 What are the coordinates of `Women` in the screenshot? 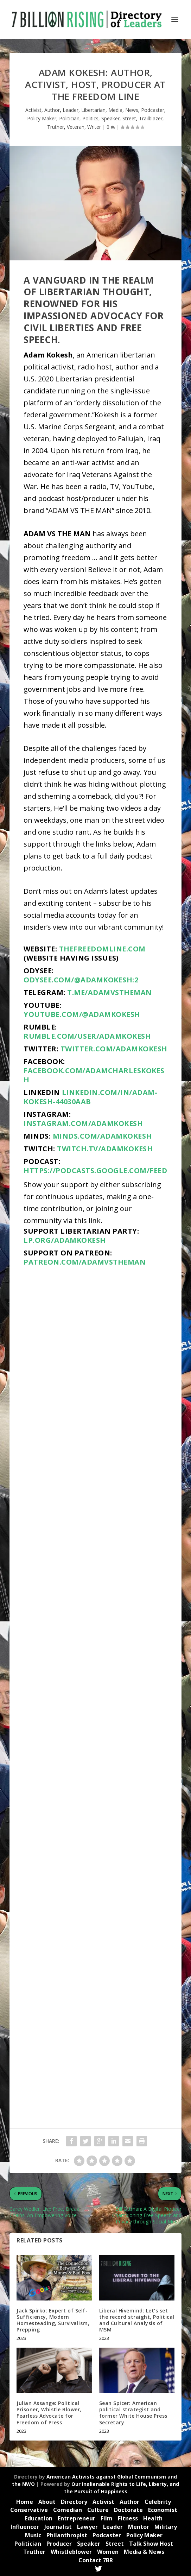 It's located at (108, 2552).